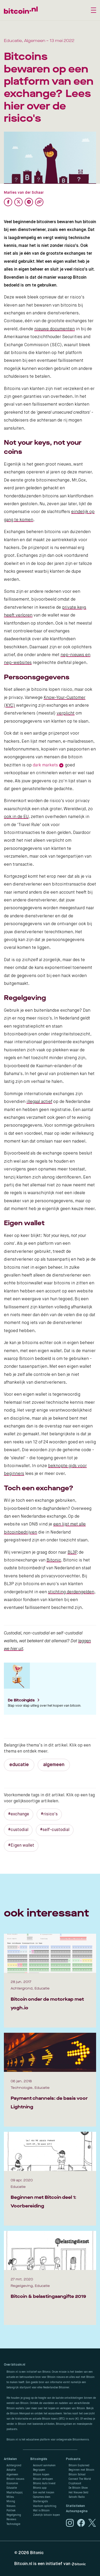  Describe the element at coordinates (41, 2474) in the screenshot. I see `Bitcoin kopen` at that location.